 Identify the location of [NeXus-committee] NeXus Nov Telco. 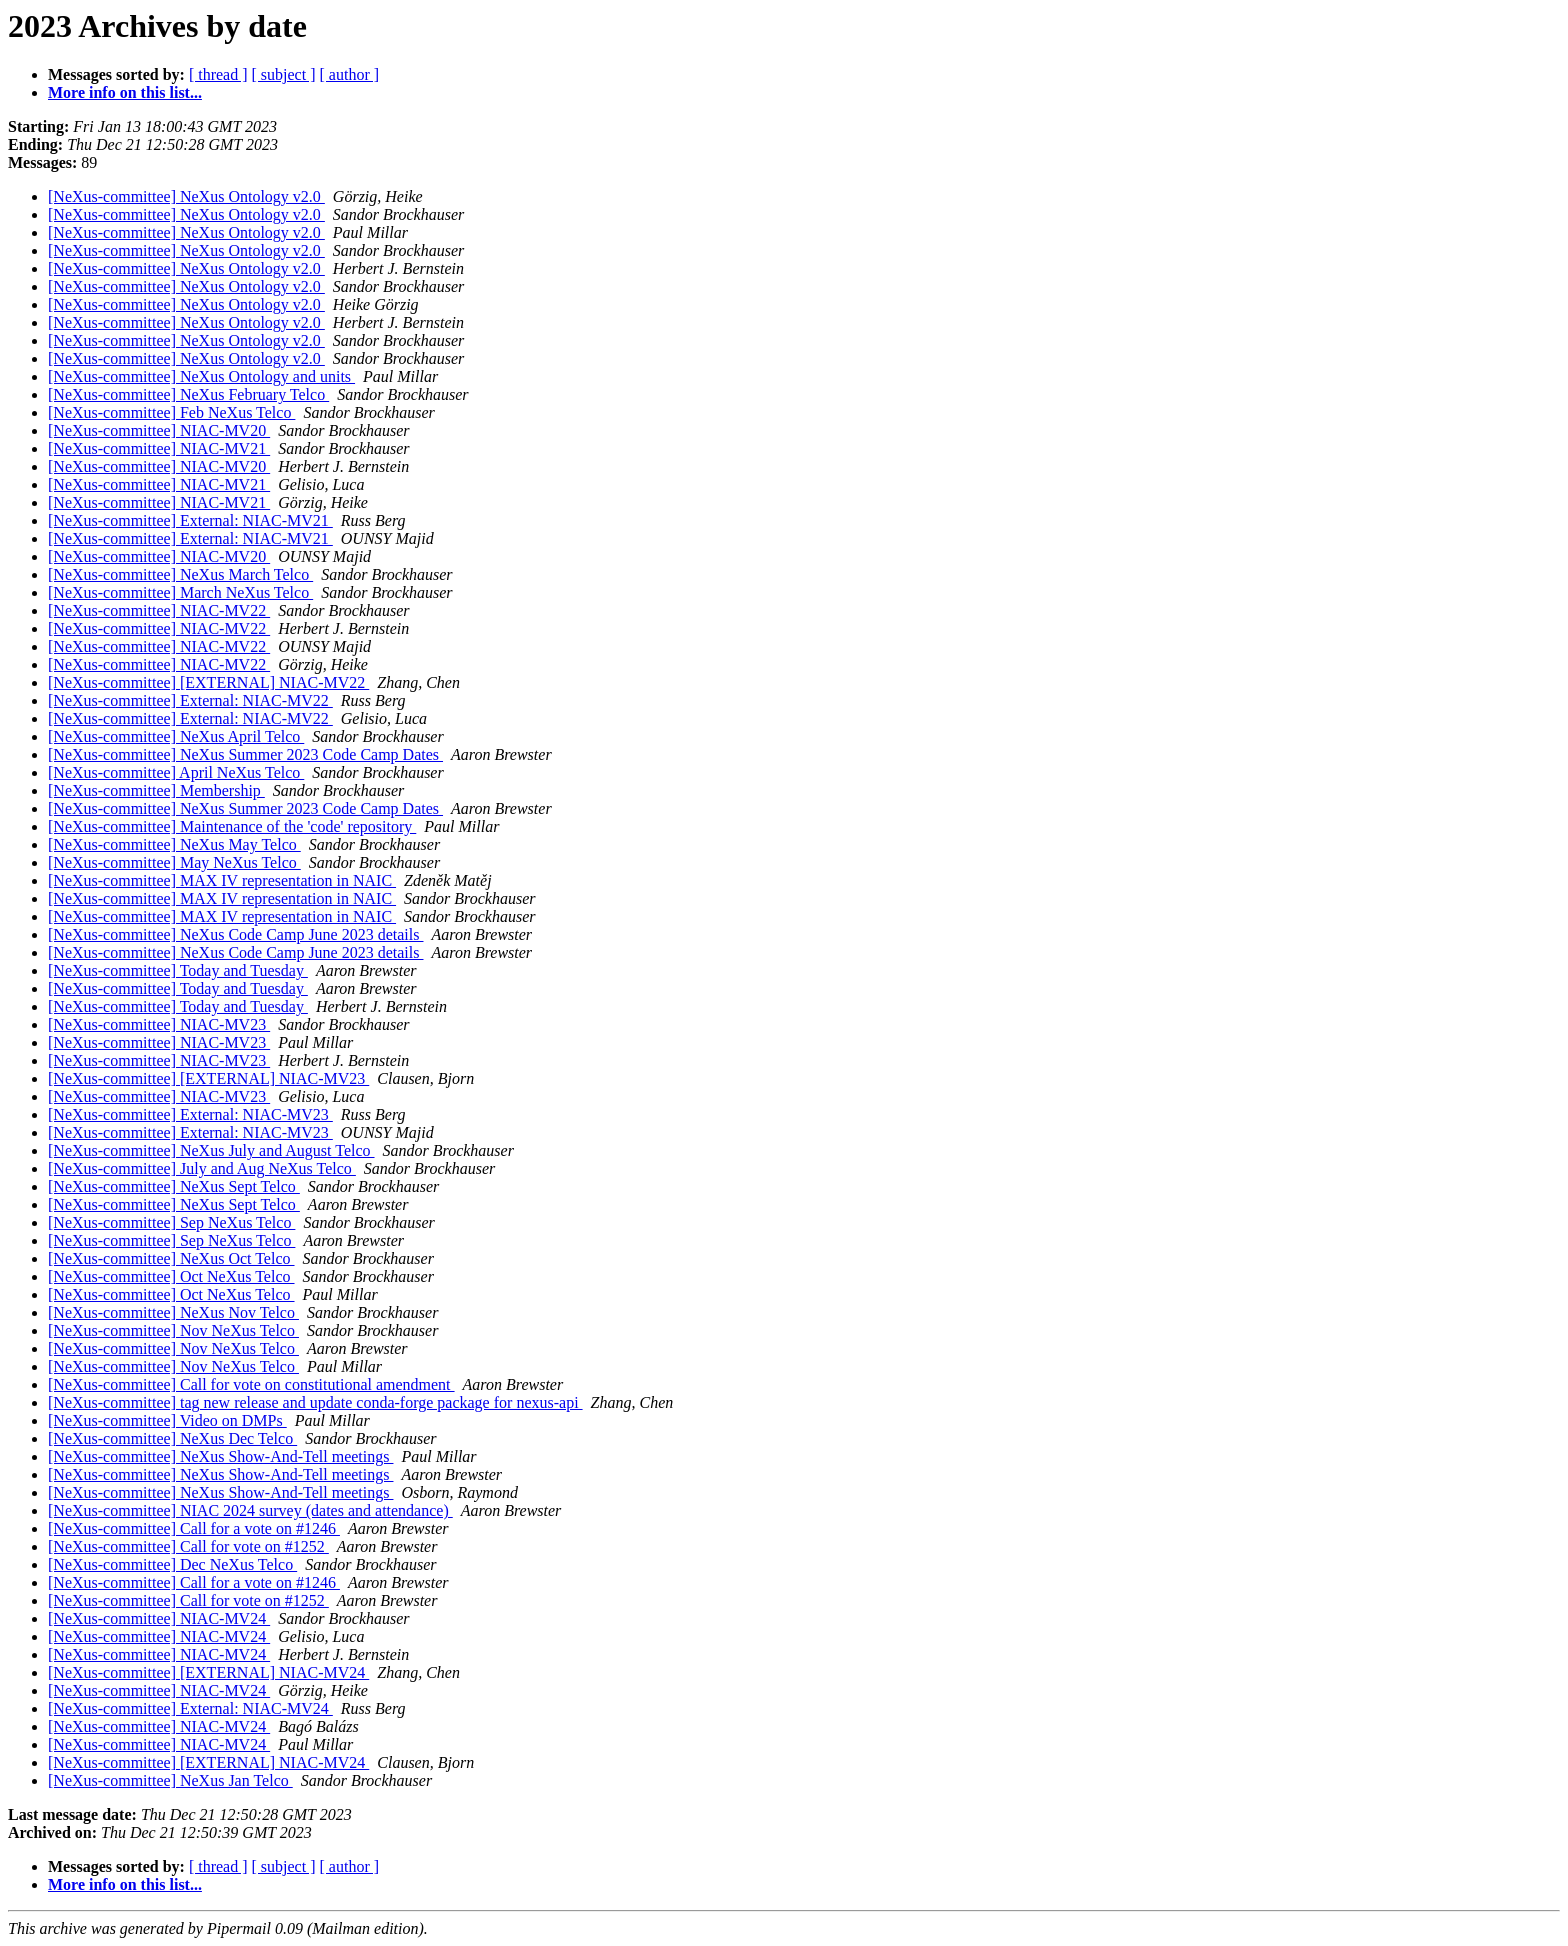
(173, 1312).